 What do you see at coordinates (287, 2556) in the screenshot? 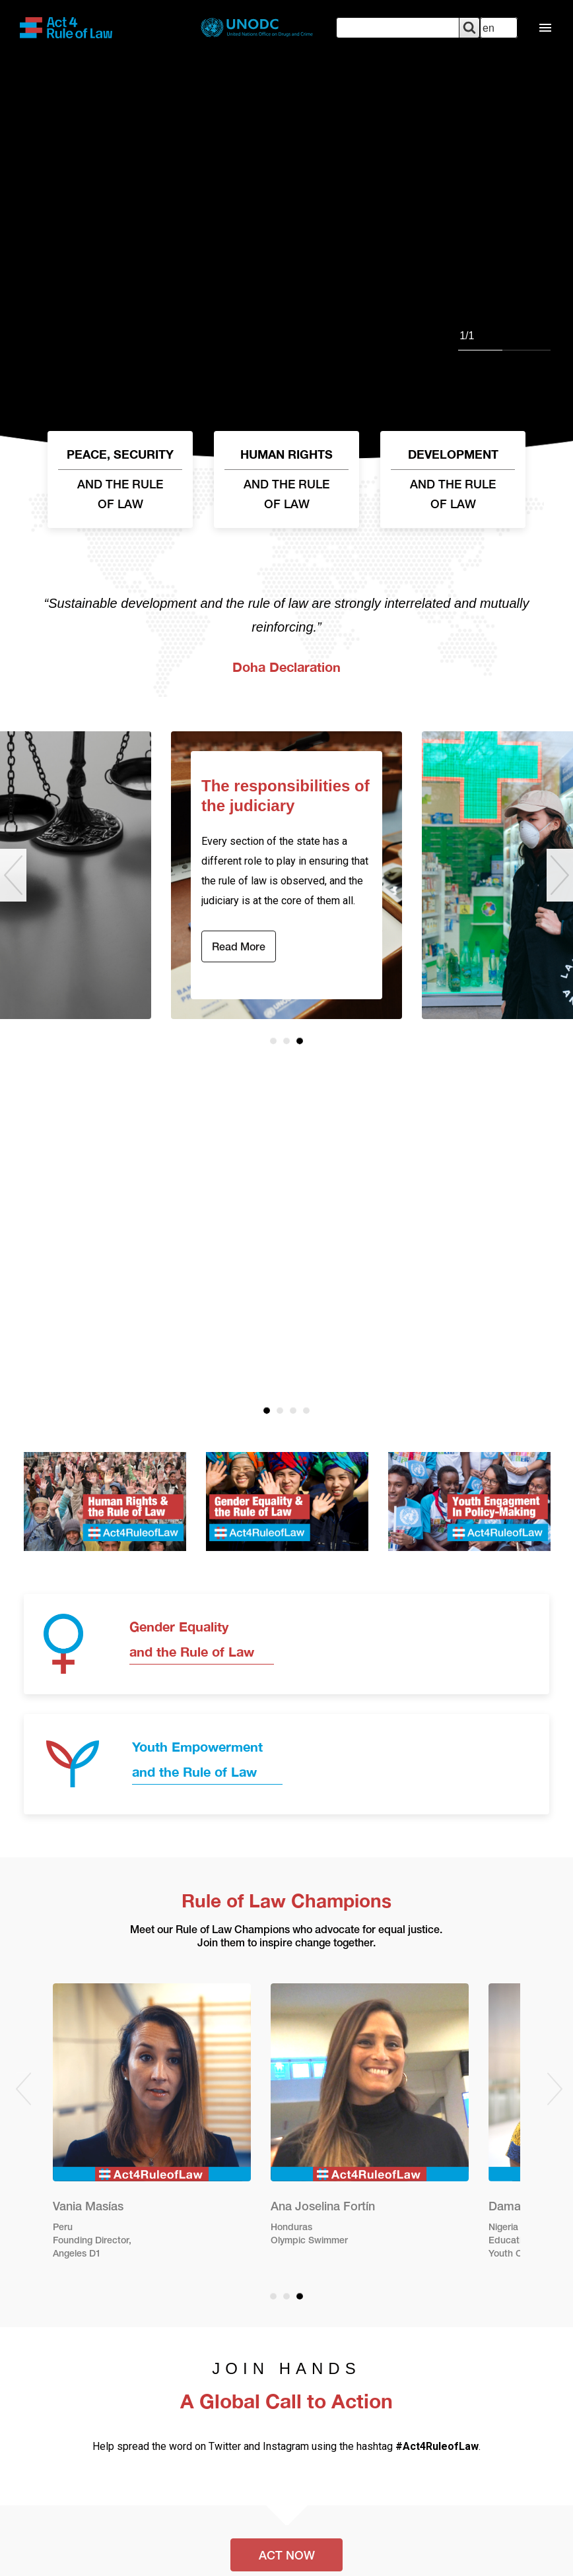
I see `ACT NOW` at bounding box center [287, 2556].